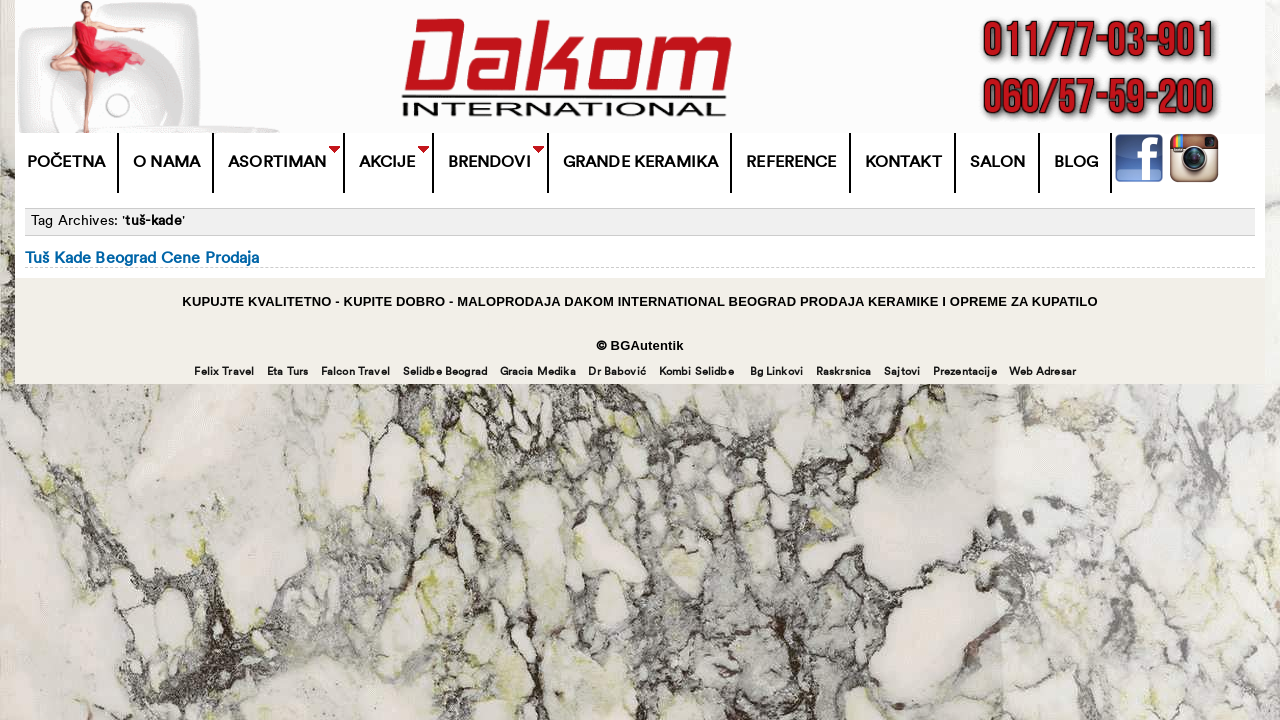  Describe the element at coordinates (998, 163) in the screenshot. I see `Salon` at that location.